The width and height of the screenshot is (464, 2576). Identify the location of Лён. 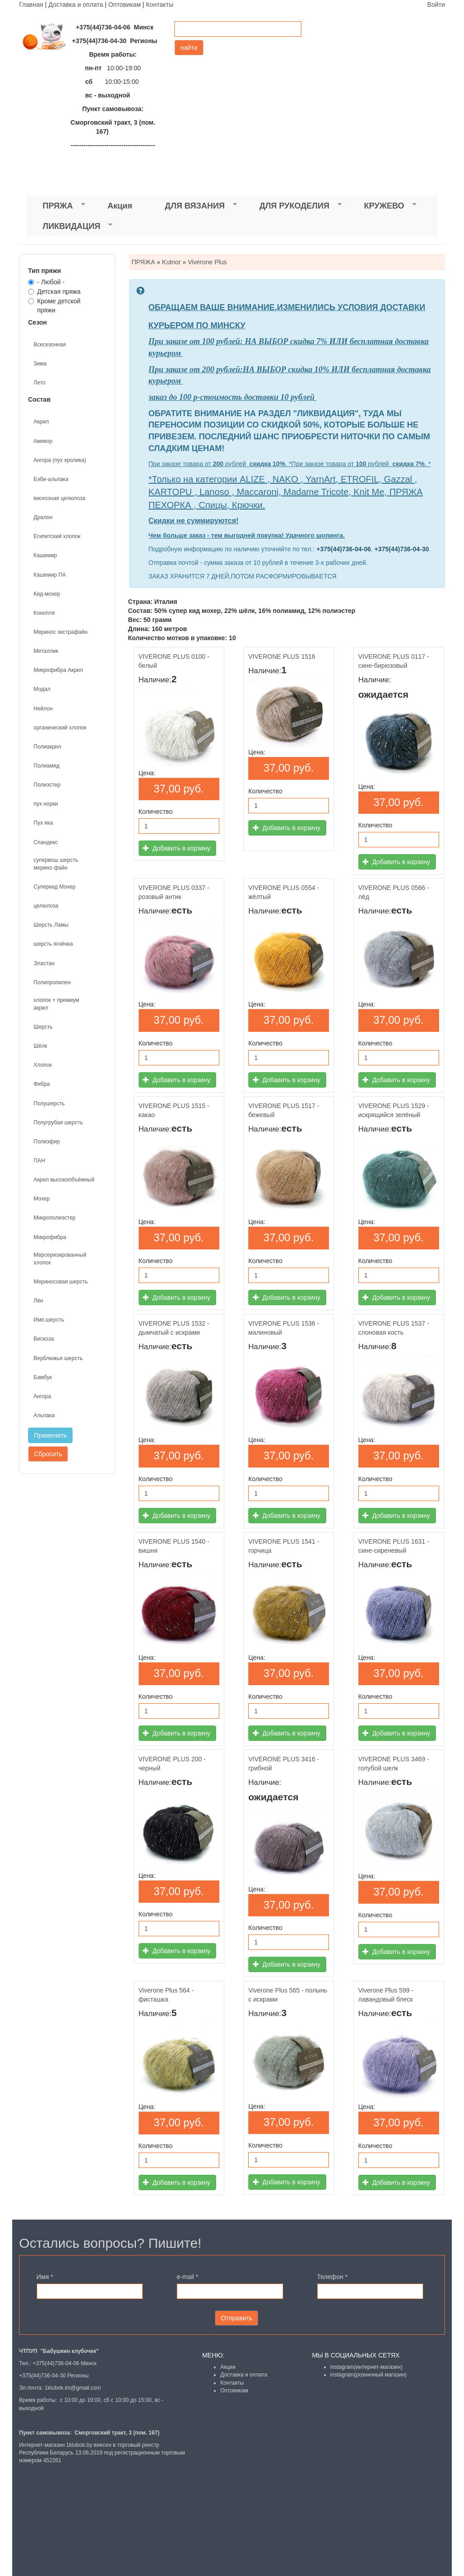
(38, 1301).